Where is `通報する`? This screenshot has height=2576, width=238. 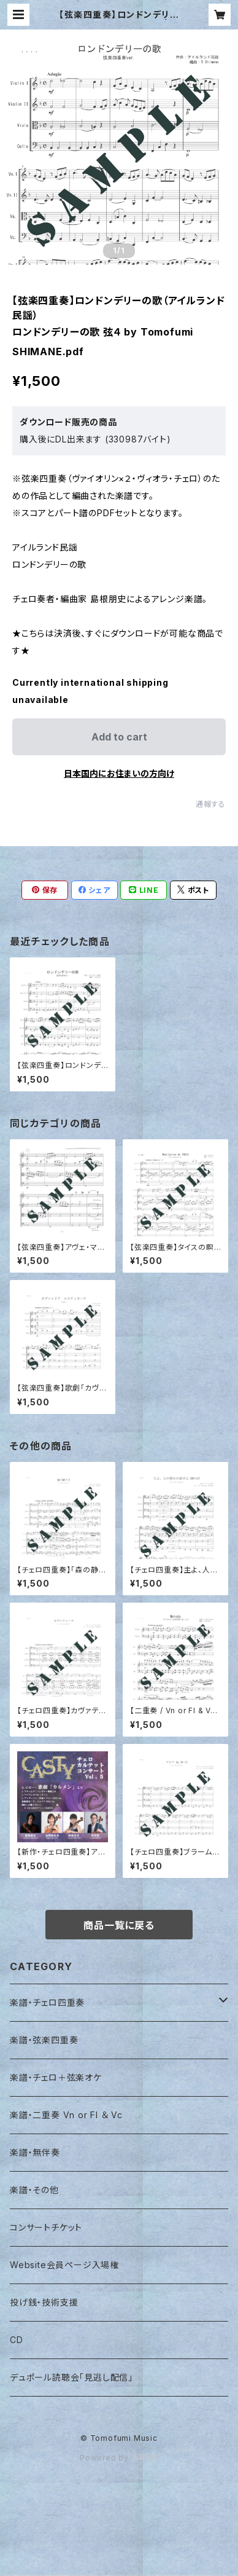 通報する is located at coordinates (211, 804).